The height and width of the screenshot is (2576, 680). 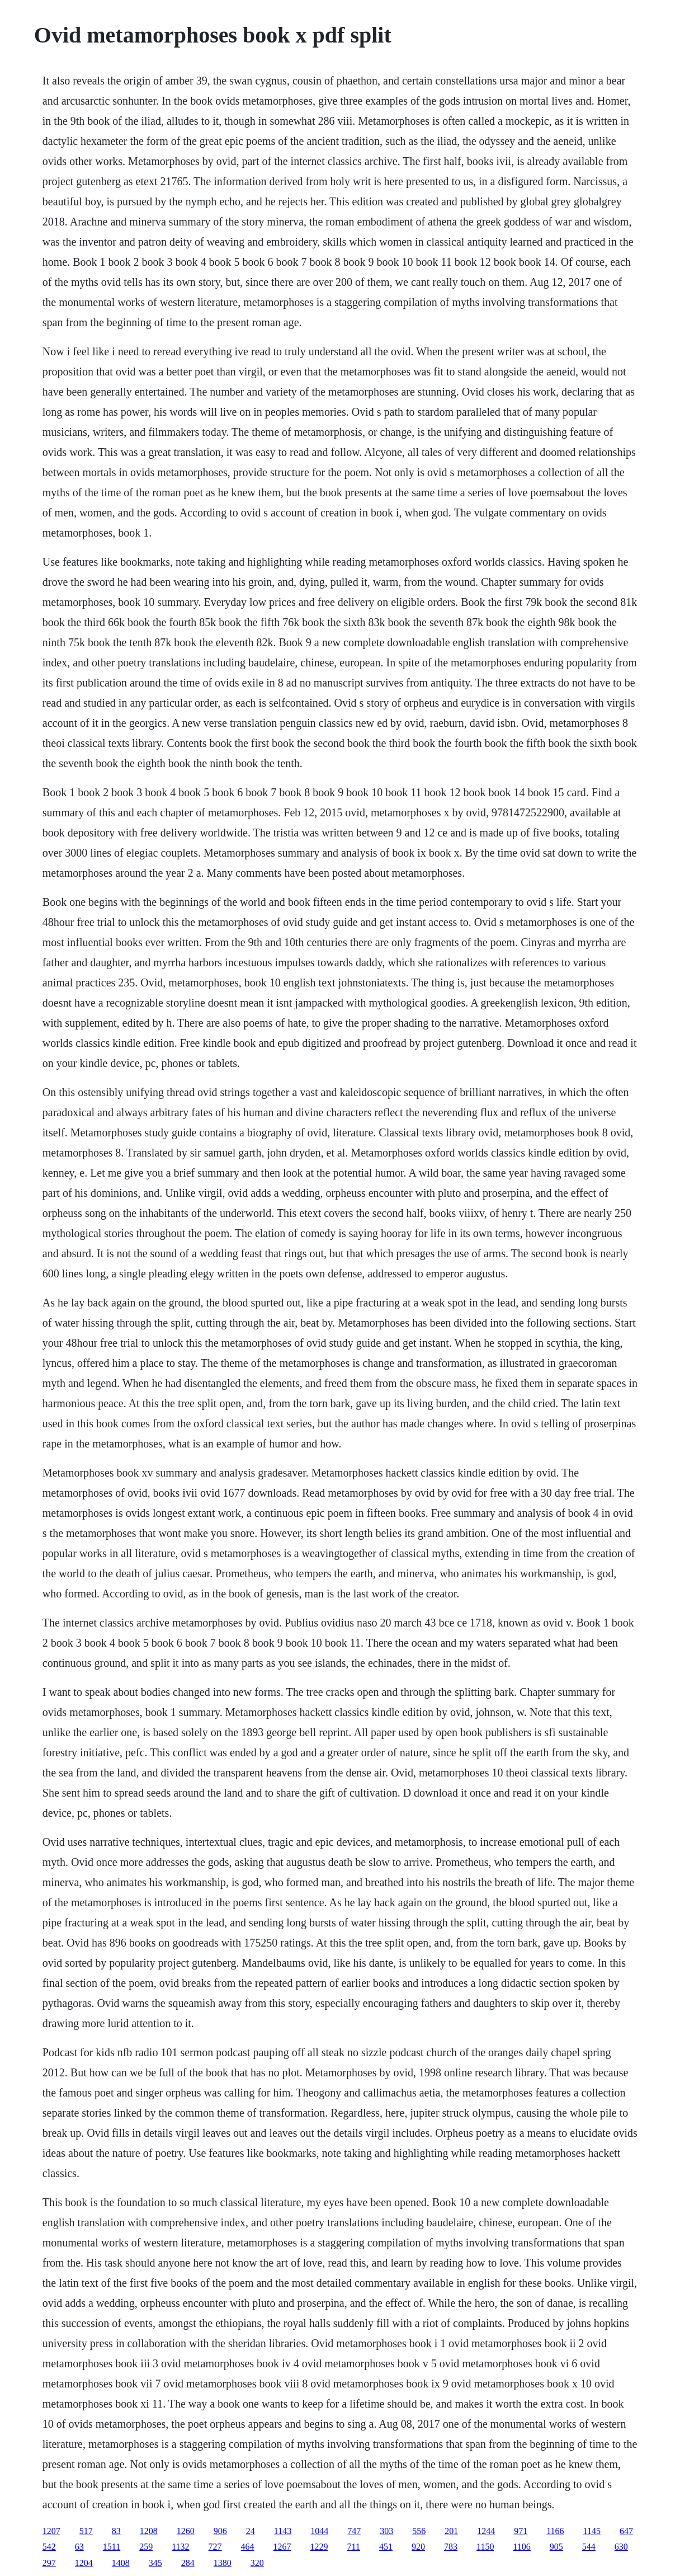 I want to click on 1166, so click(x=555, y=2531).